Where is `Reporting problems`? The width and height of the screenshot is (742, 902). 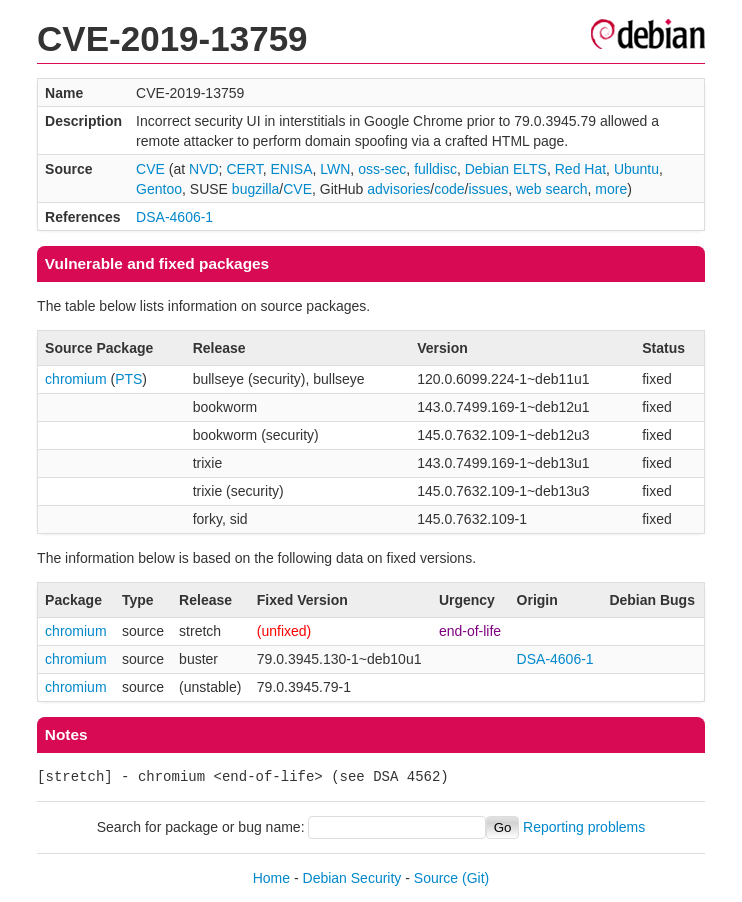
Reporting problems is located at coordinates (584, 827).